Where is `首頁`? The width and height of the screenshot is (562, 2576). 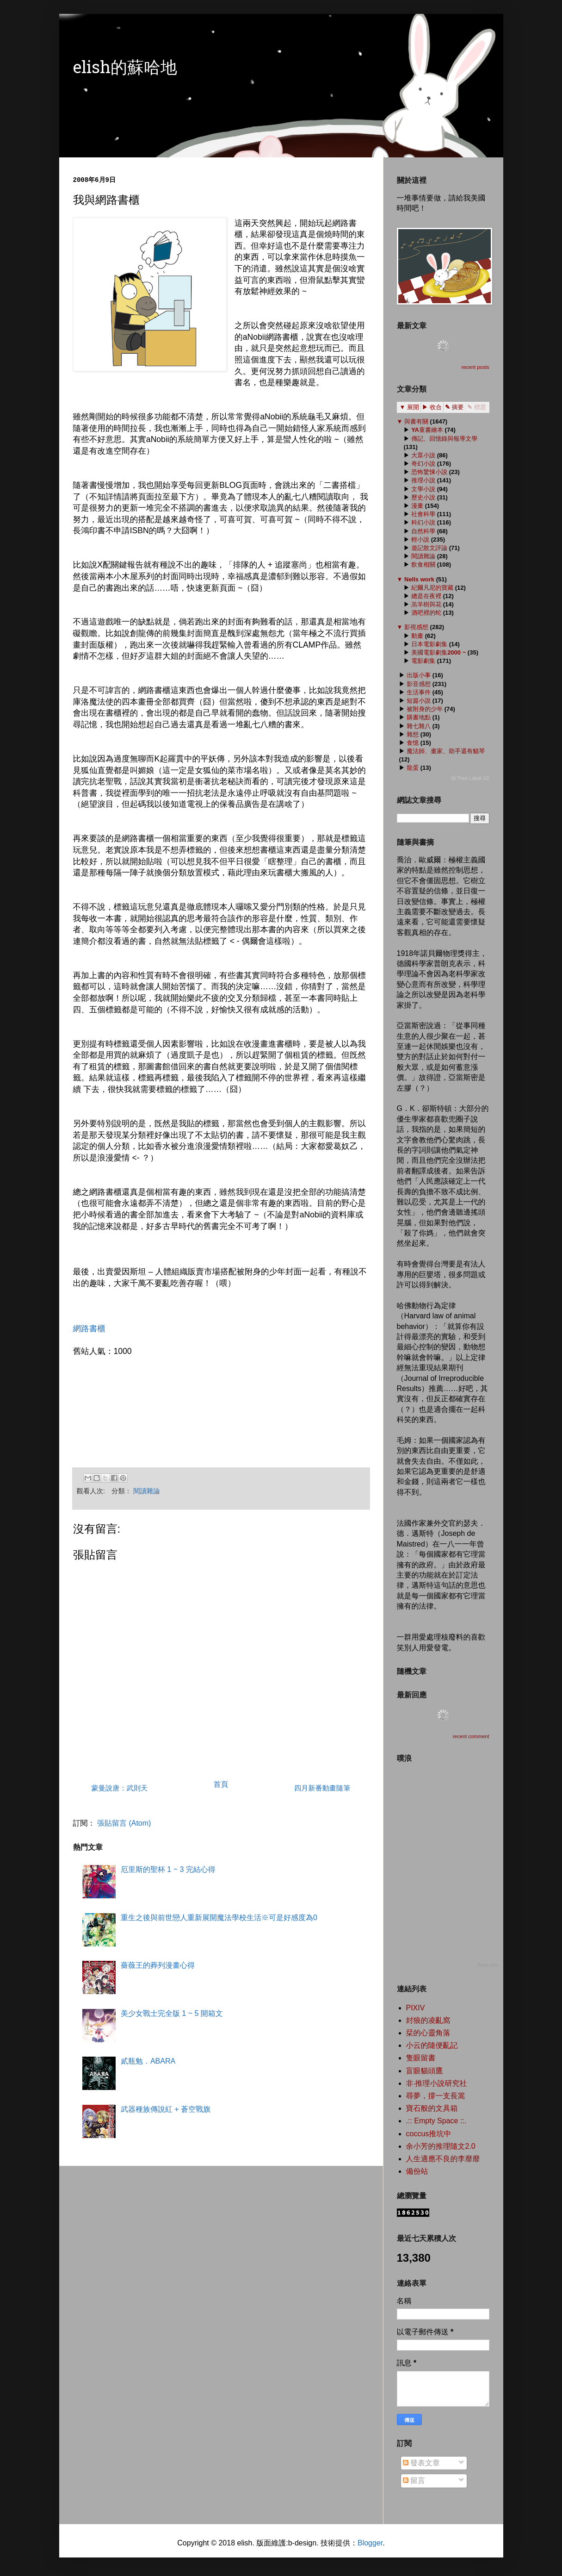
首頁 is located at coordinates (221, 1784).